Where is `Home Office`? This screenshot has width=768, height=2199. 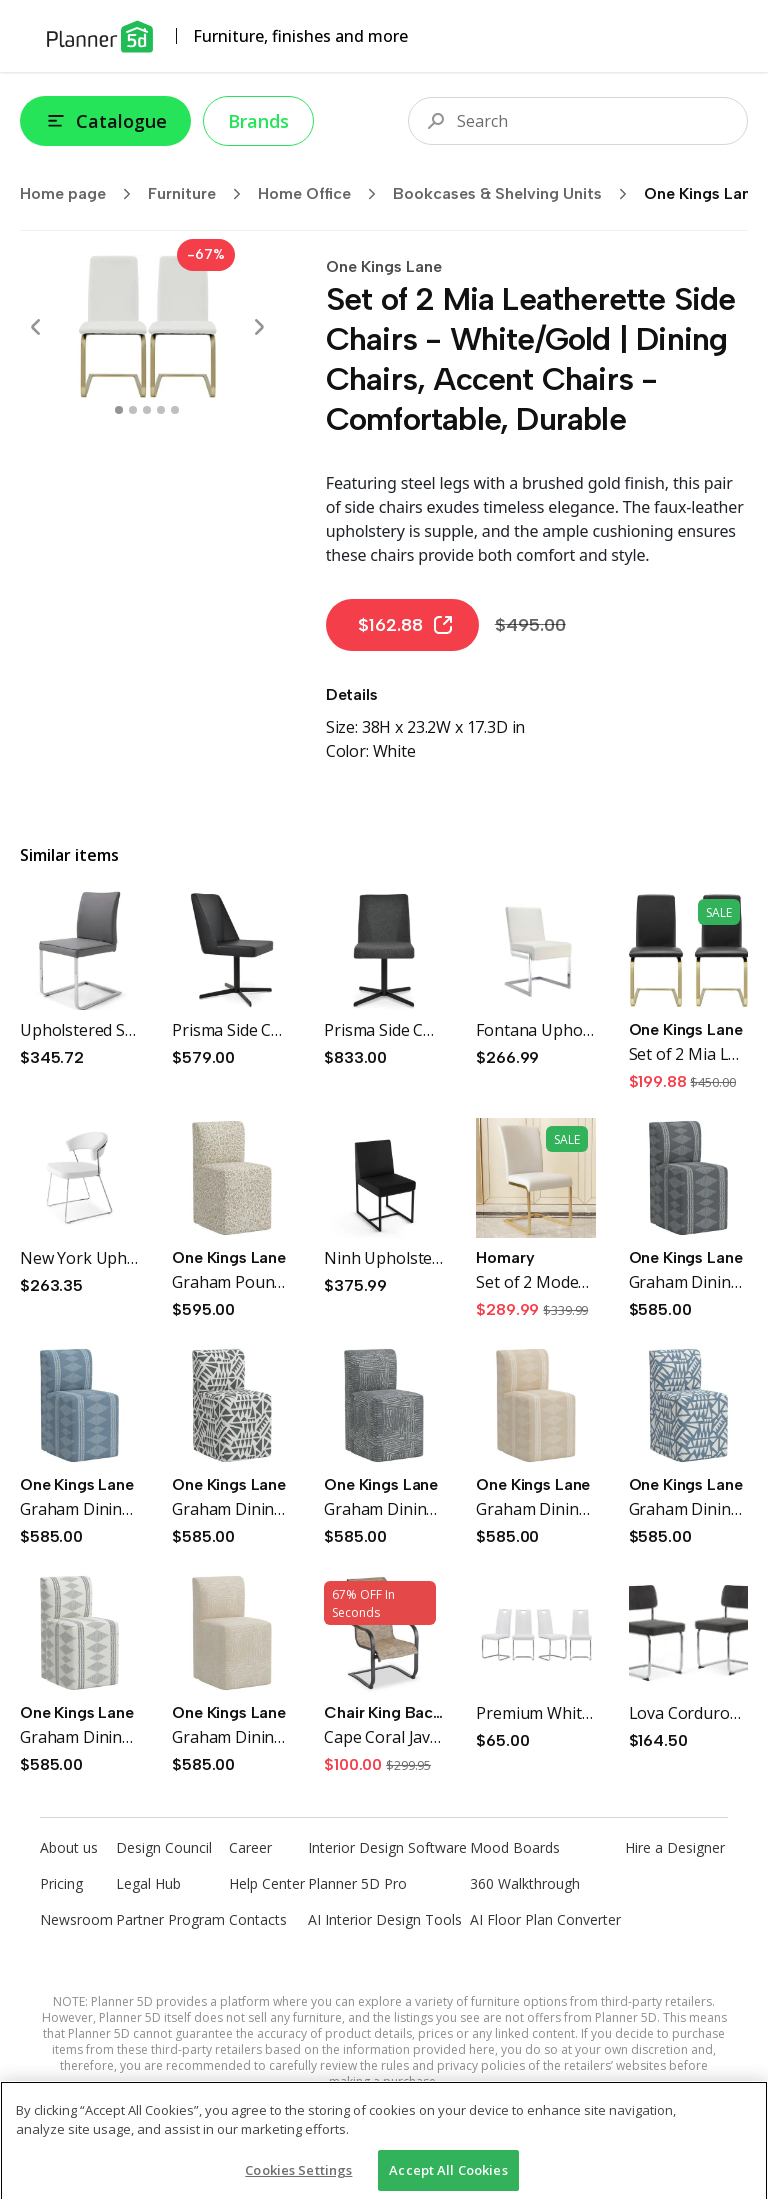
Home Office is located at coordinates (323, 194).